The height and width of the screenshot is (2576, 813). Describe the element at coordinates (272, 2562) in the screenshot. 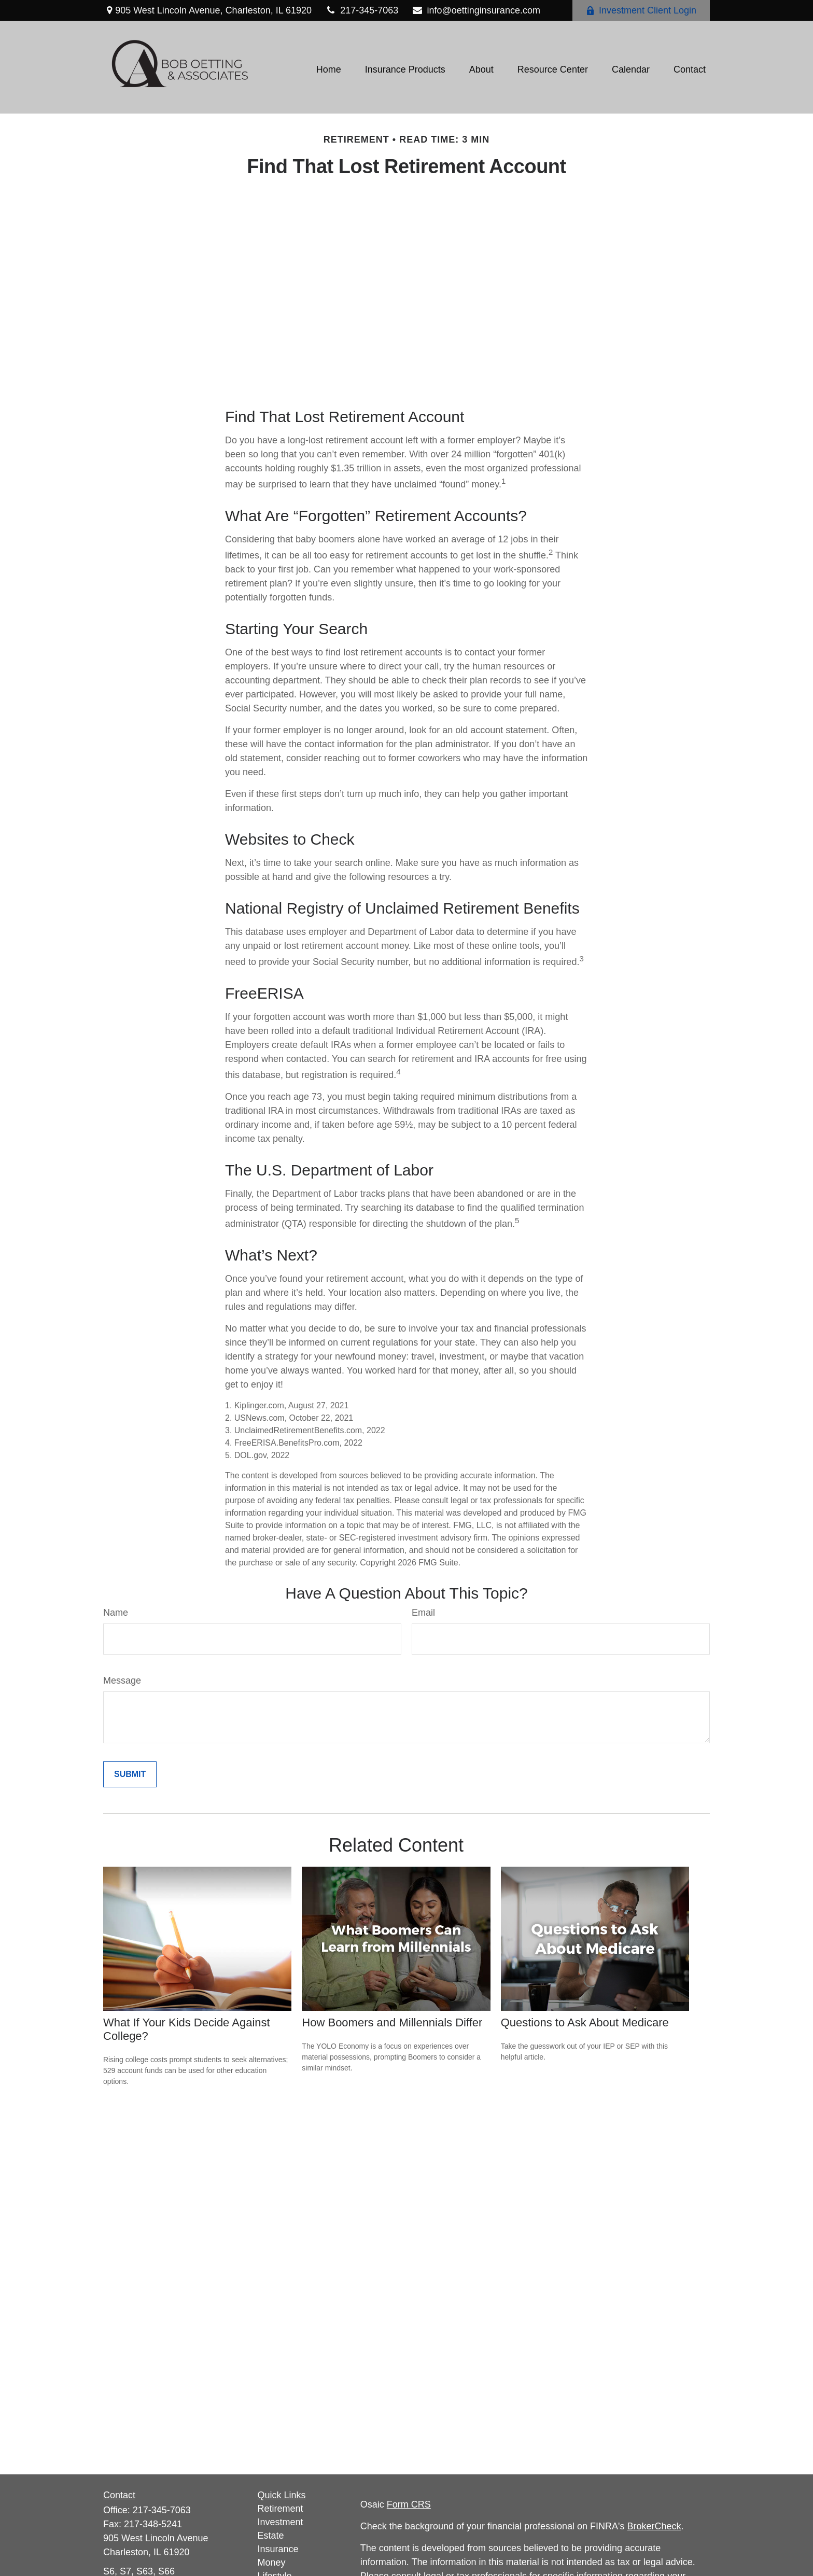

I see `Money` at that location.